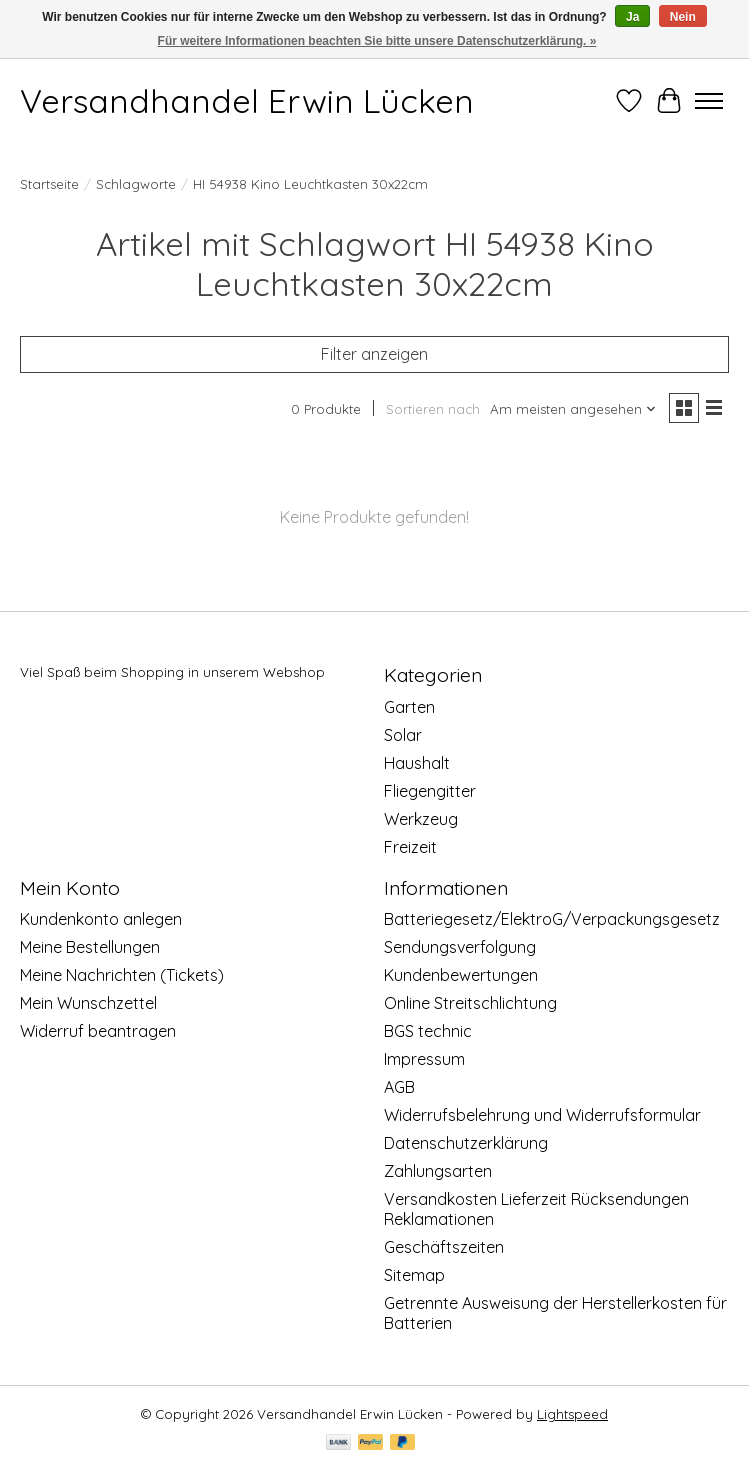 This screenshot has height=1473, width=749. What do you see at coordinates (428, 1031) in the screenshot?
I see `BGS technic` at bounding box center [428, 1031].